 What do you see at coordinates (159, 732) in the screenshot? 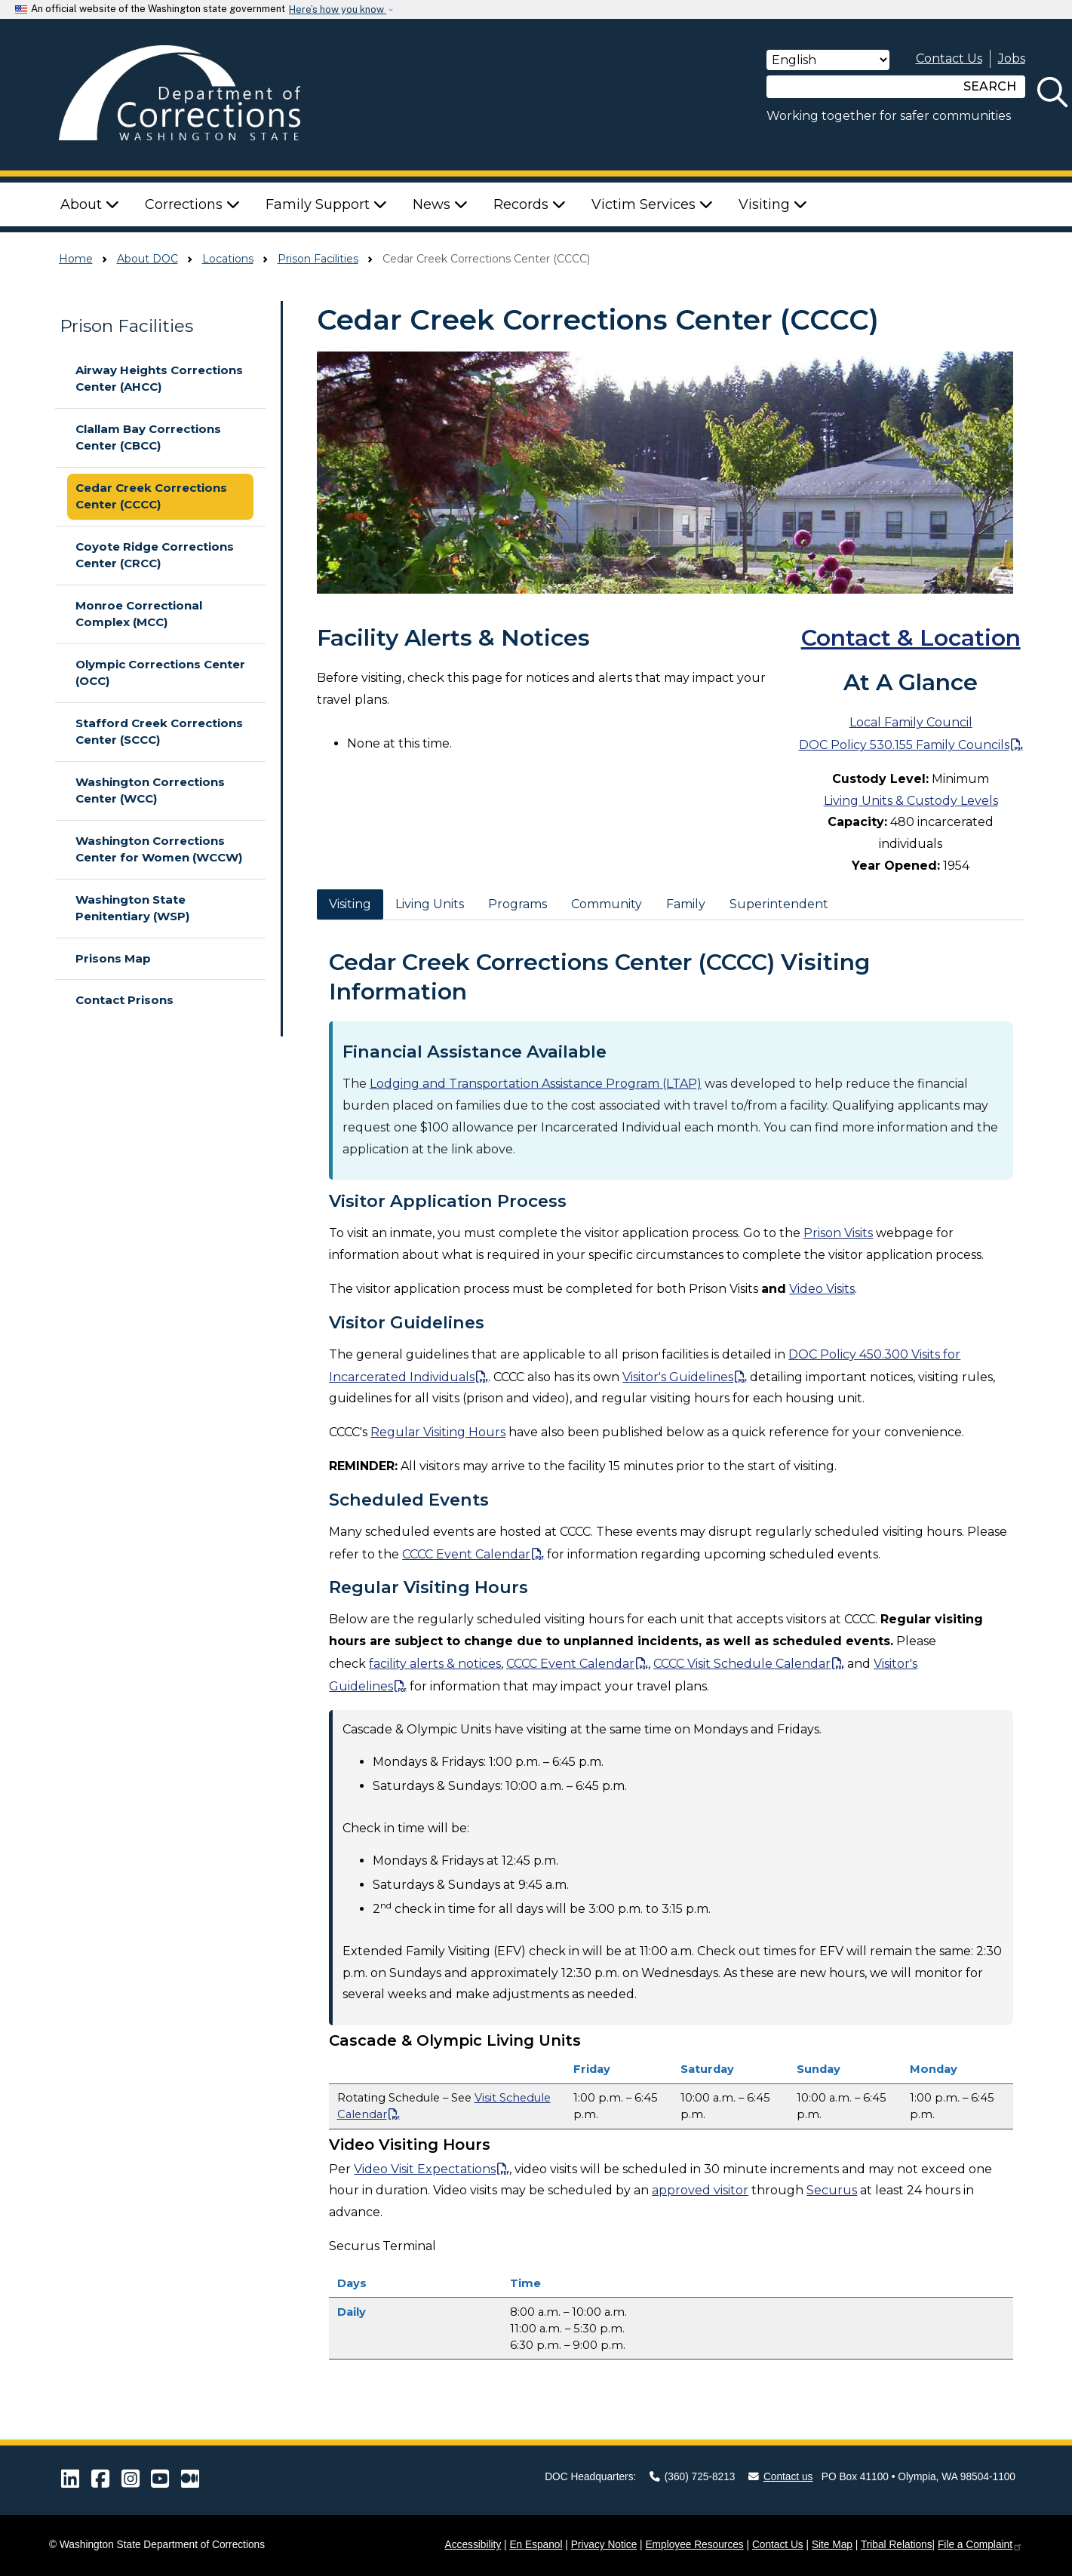
I see `Stafford Creek Corrections Center (SCCC)` at bounding box center [159, 732].